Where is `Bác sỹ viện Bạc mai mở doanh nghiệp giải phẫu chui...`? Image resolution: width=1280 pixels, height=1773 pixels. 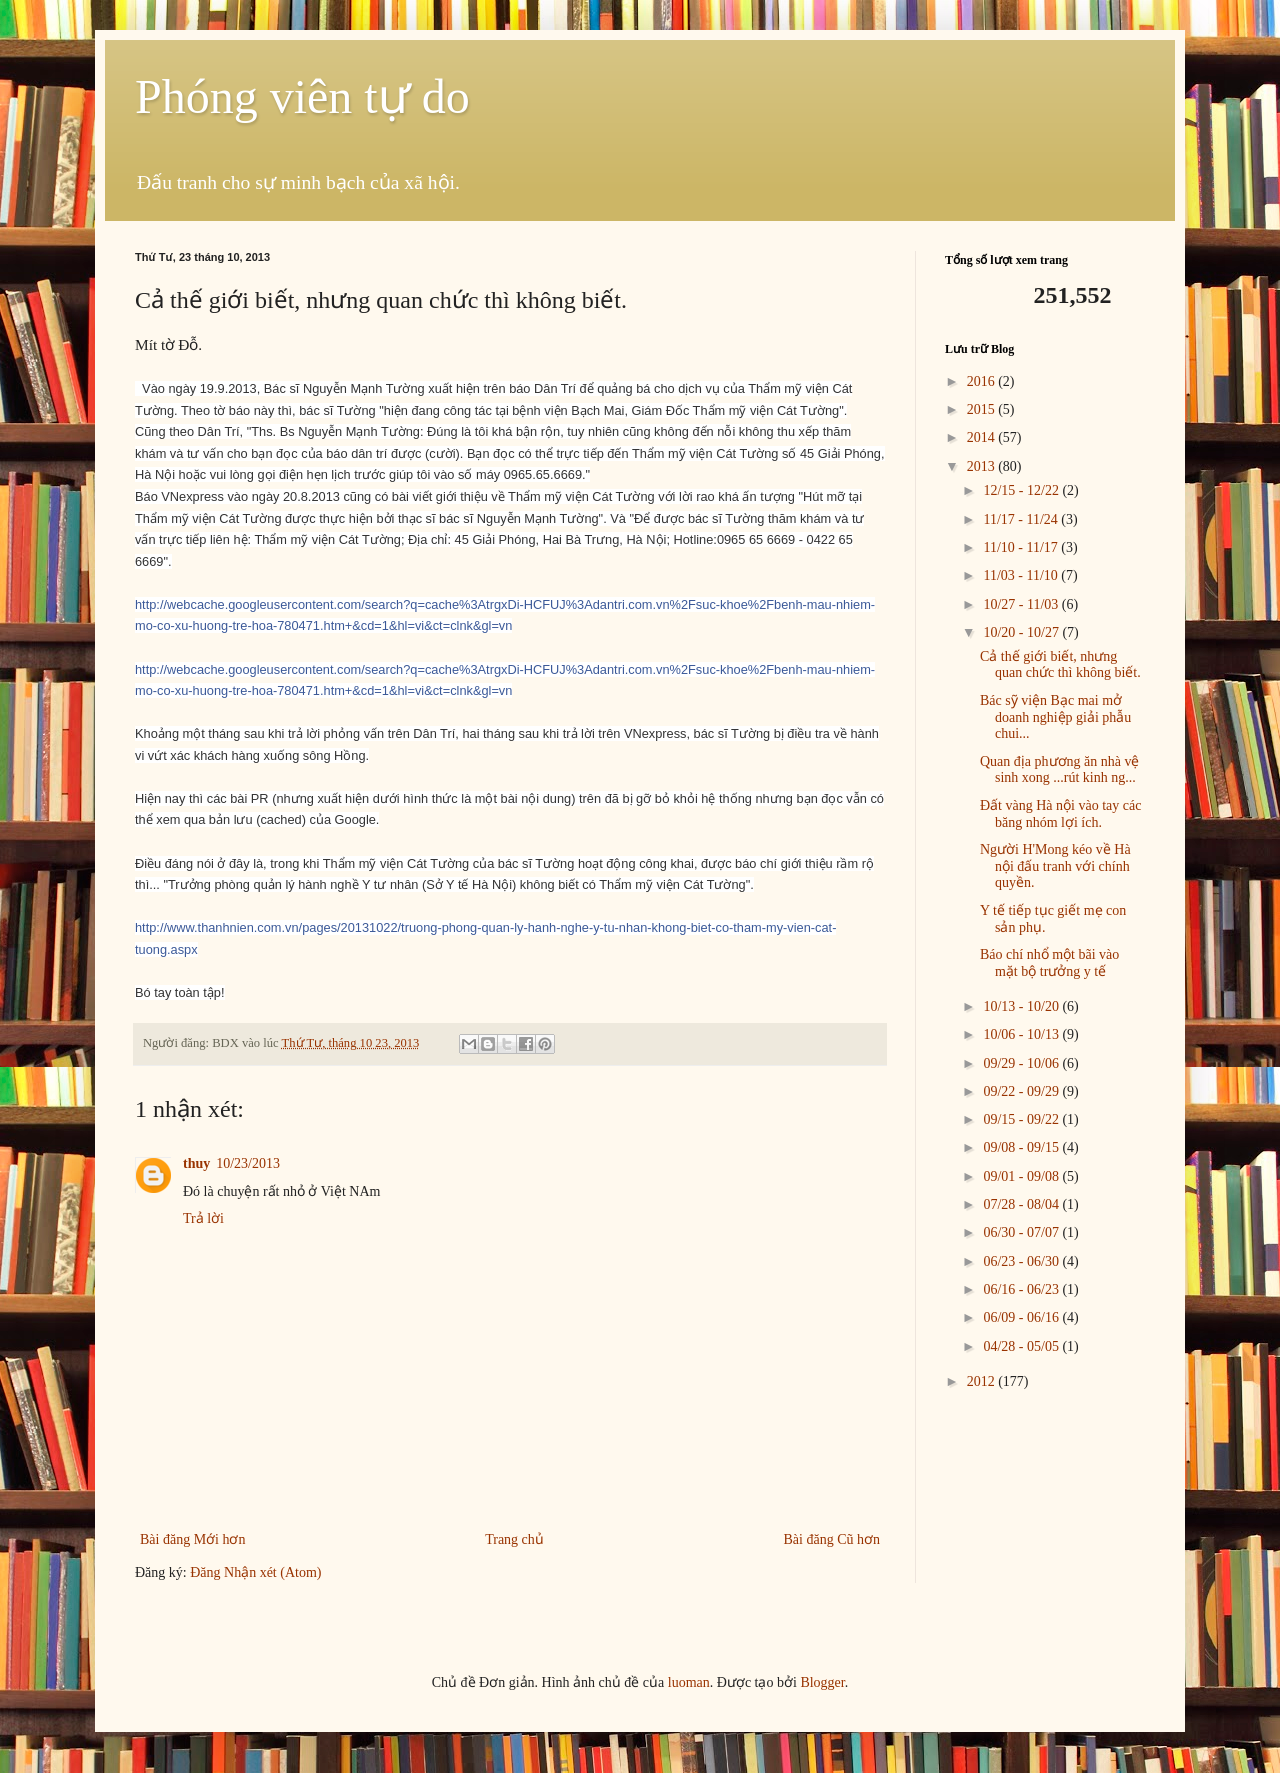 Bác sỹ viện Bạc mai mở doanh nghiệp giải phẫu chui... is located at coordinates (1055, 717).